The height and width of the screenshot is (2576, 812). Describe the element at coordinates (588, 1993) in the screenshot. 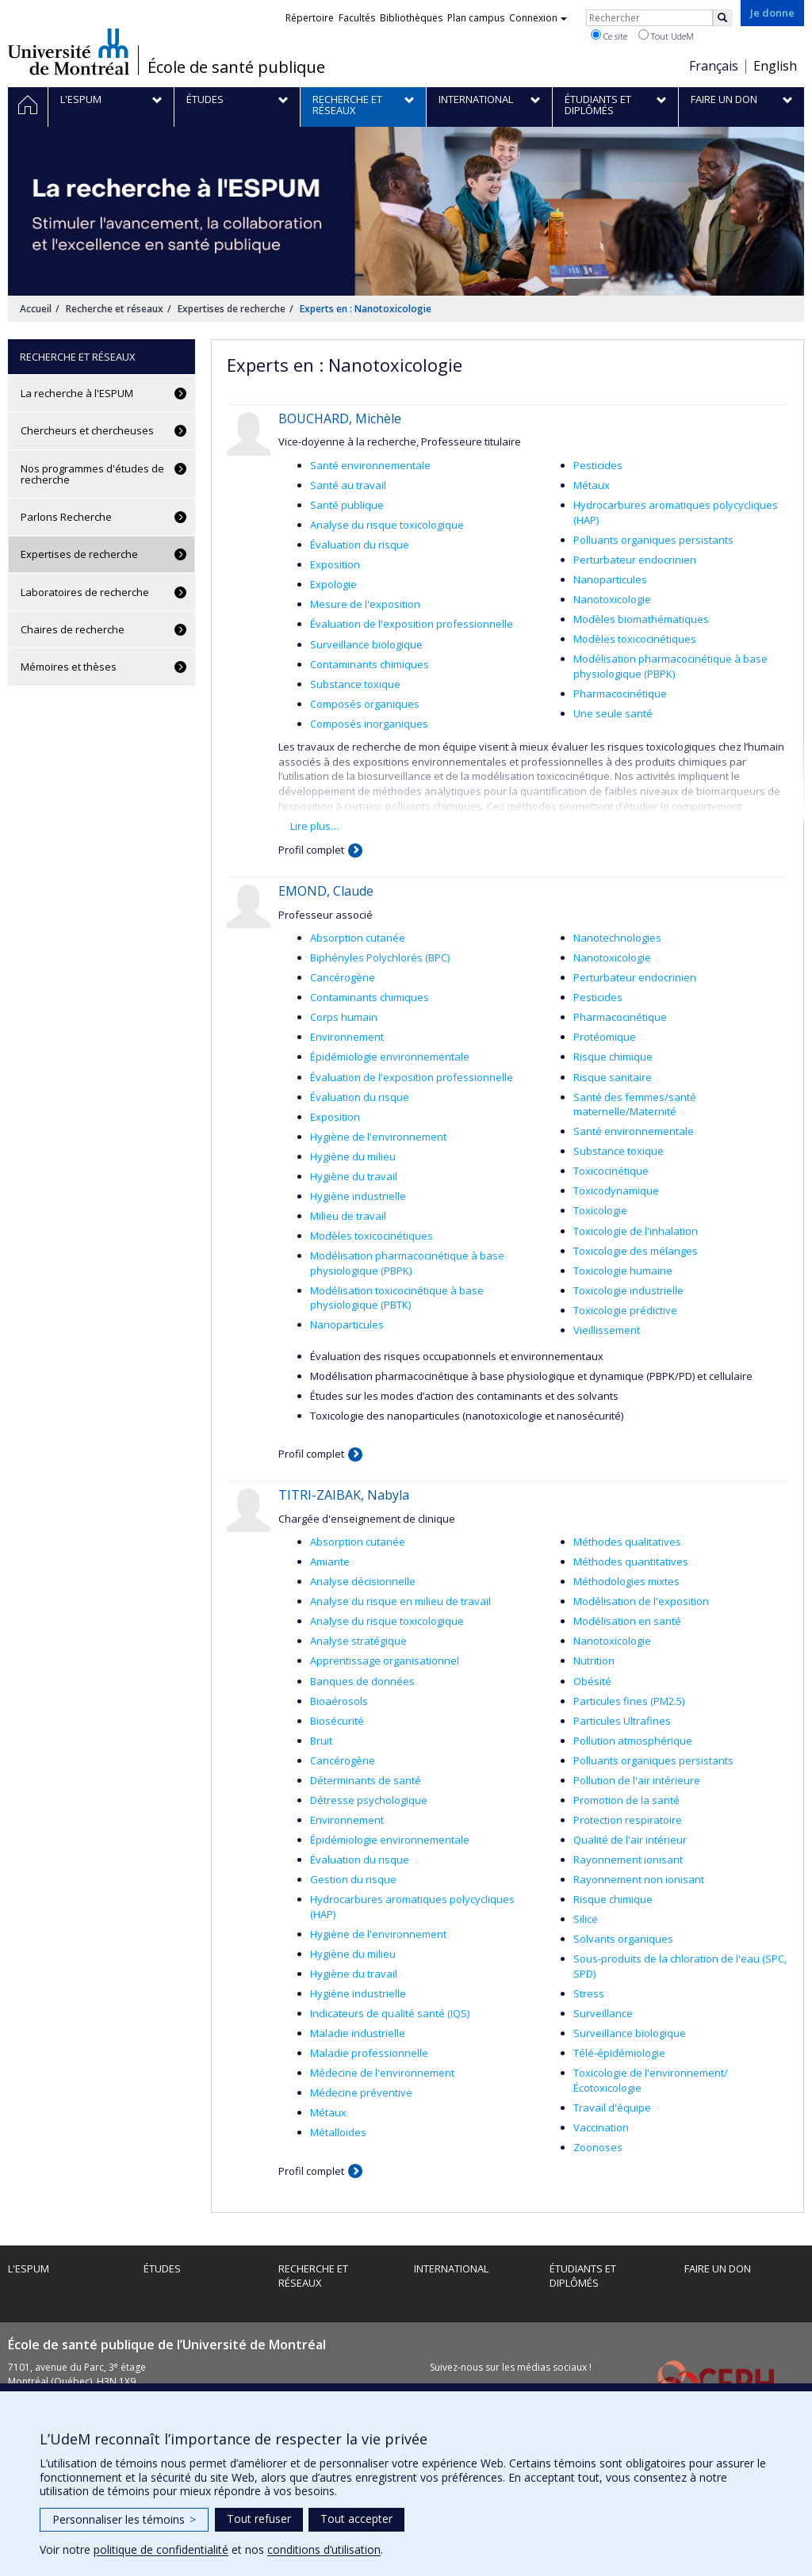

I see `Stress` at that location.